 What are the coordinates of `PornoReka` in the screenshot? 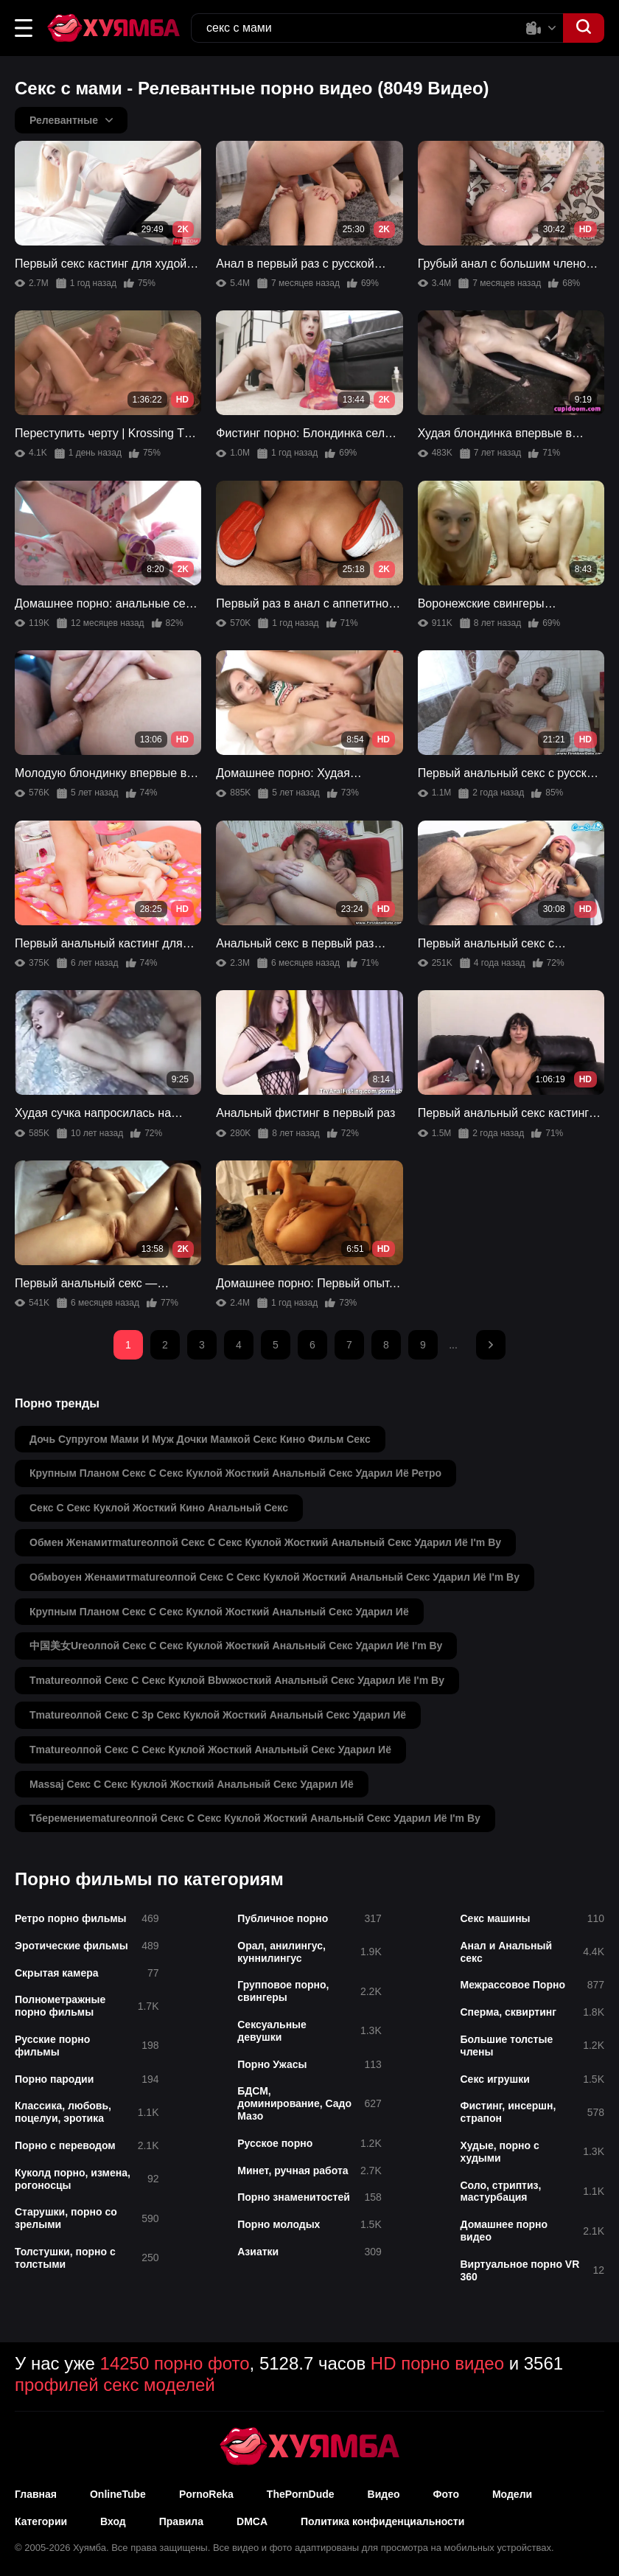 It's located at (206, 2494).